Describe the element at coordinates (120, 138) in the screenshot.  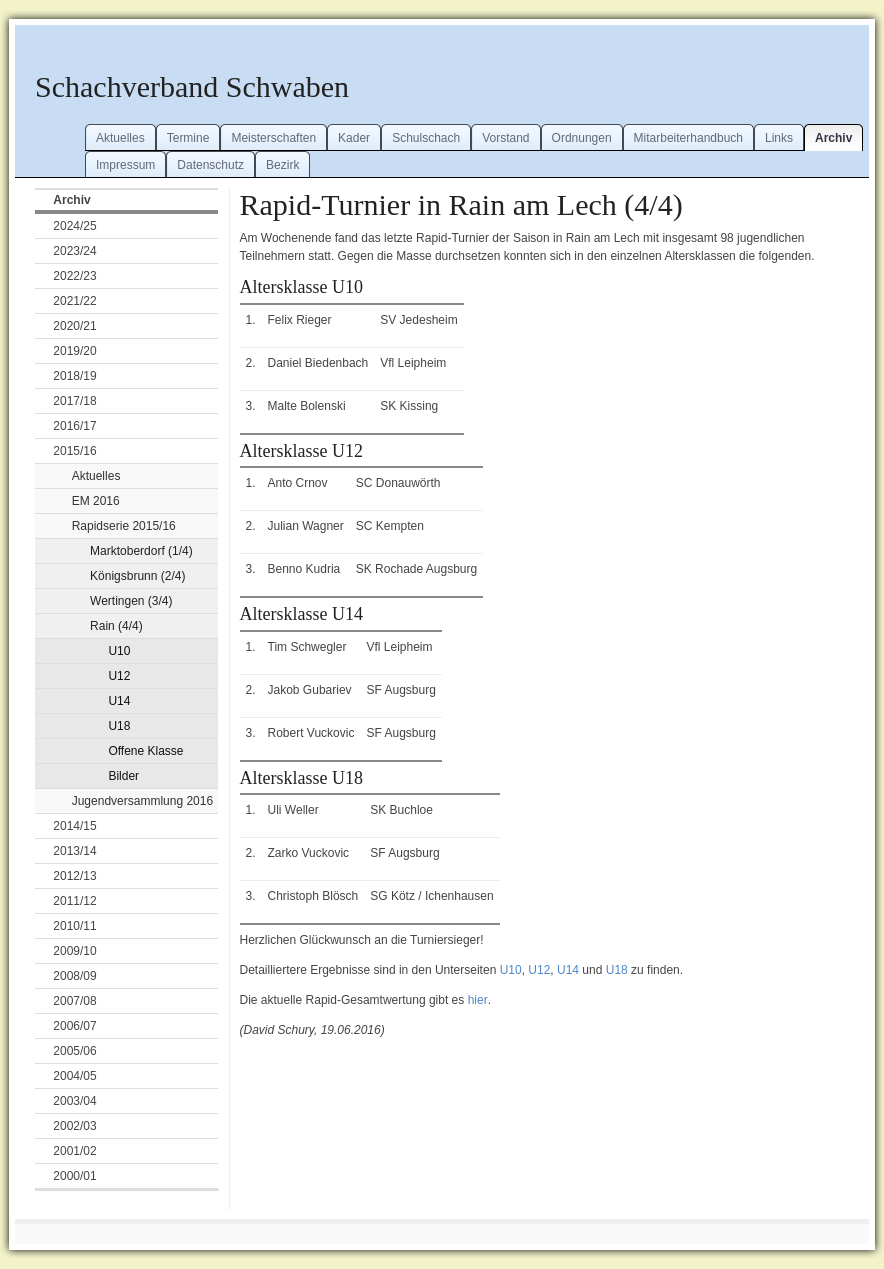
I see `Aktuelles` at that location.